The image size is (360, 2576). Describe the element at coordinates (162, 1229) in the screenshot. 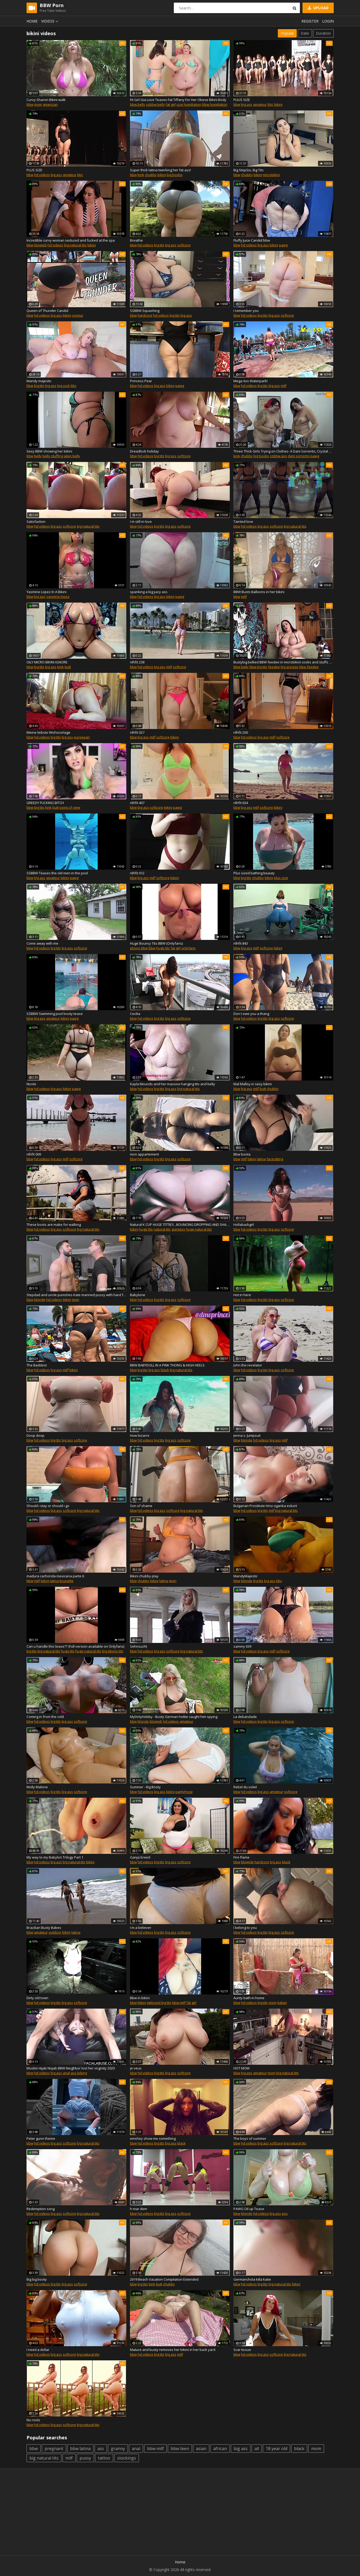

I see `natural tits` at that location.